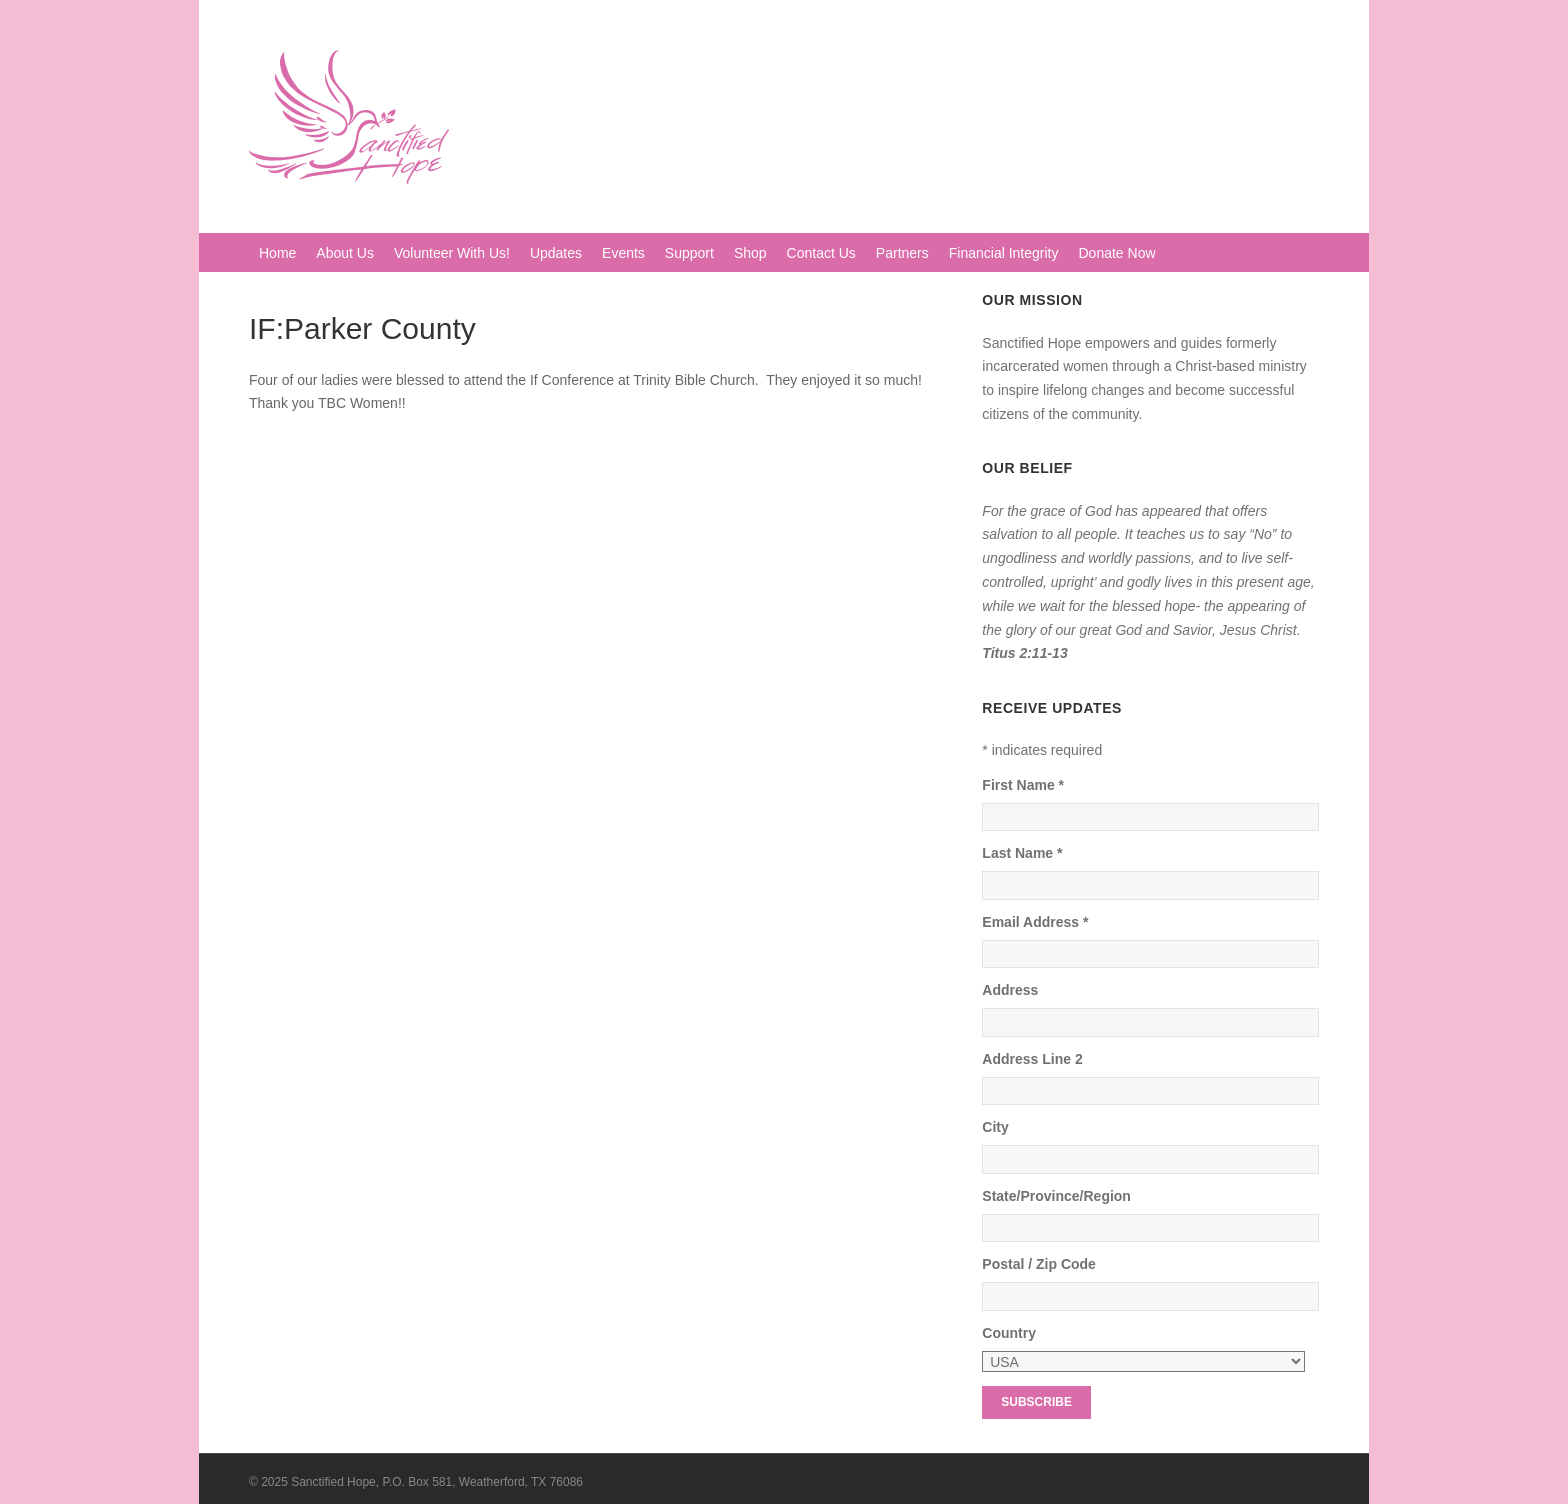 The height and width of the screenshot is (1504, 1568). Describe the element at coordinates (902, 253) in the screenshot. I see `Partners` at that location.